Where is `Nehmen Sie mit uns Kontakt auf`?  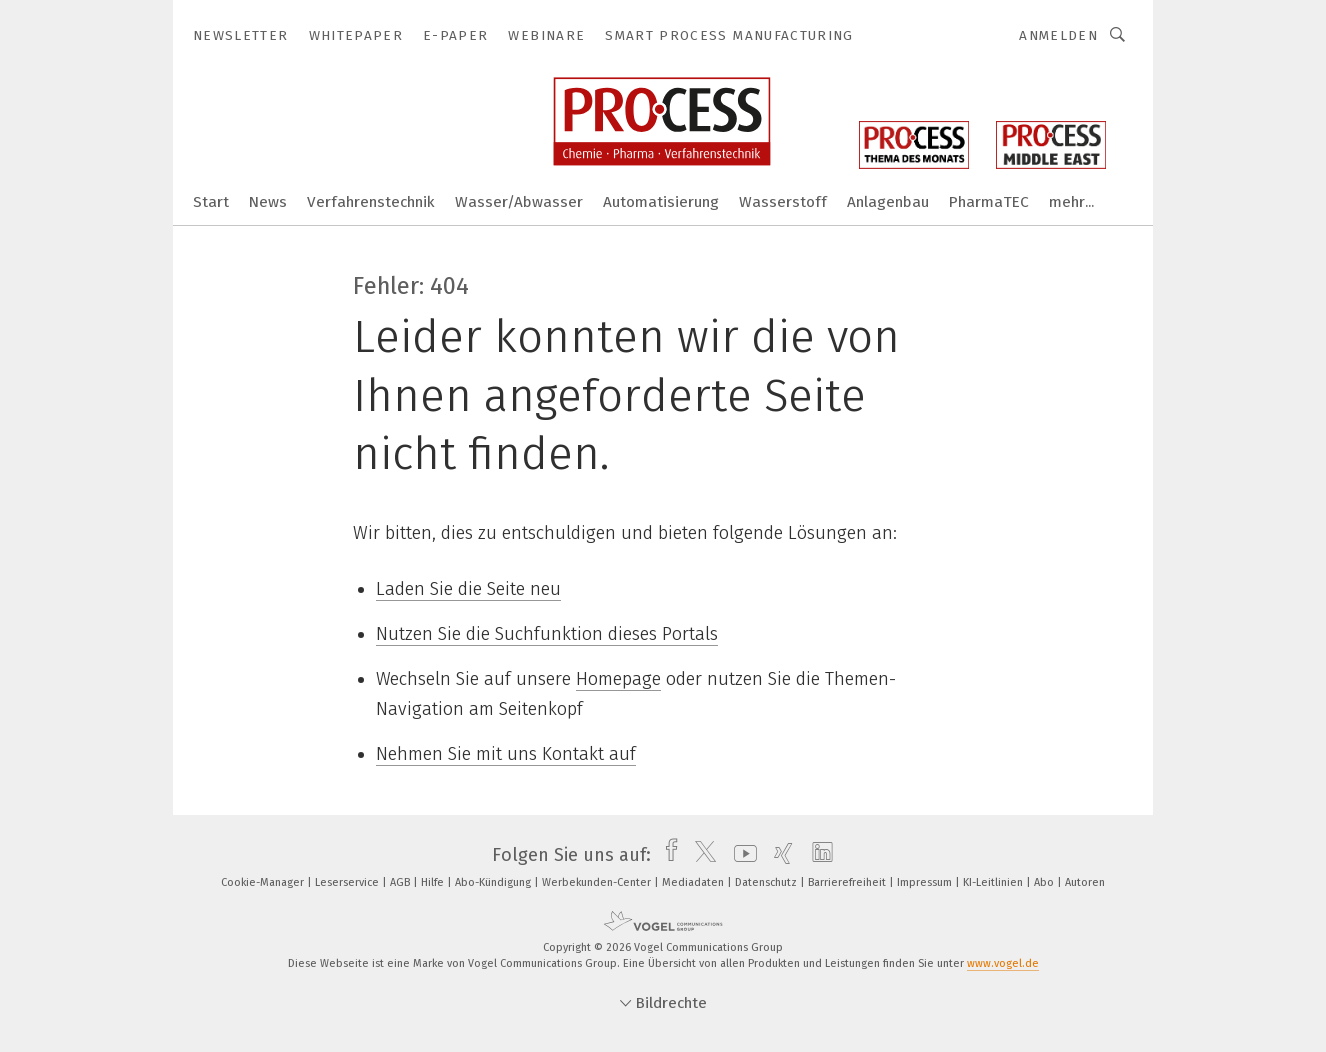 Nehmen Sie mit uns Kontakt auf is located at coordinates (506, 754).